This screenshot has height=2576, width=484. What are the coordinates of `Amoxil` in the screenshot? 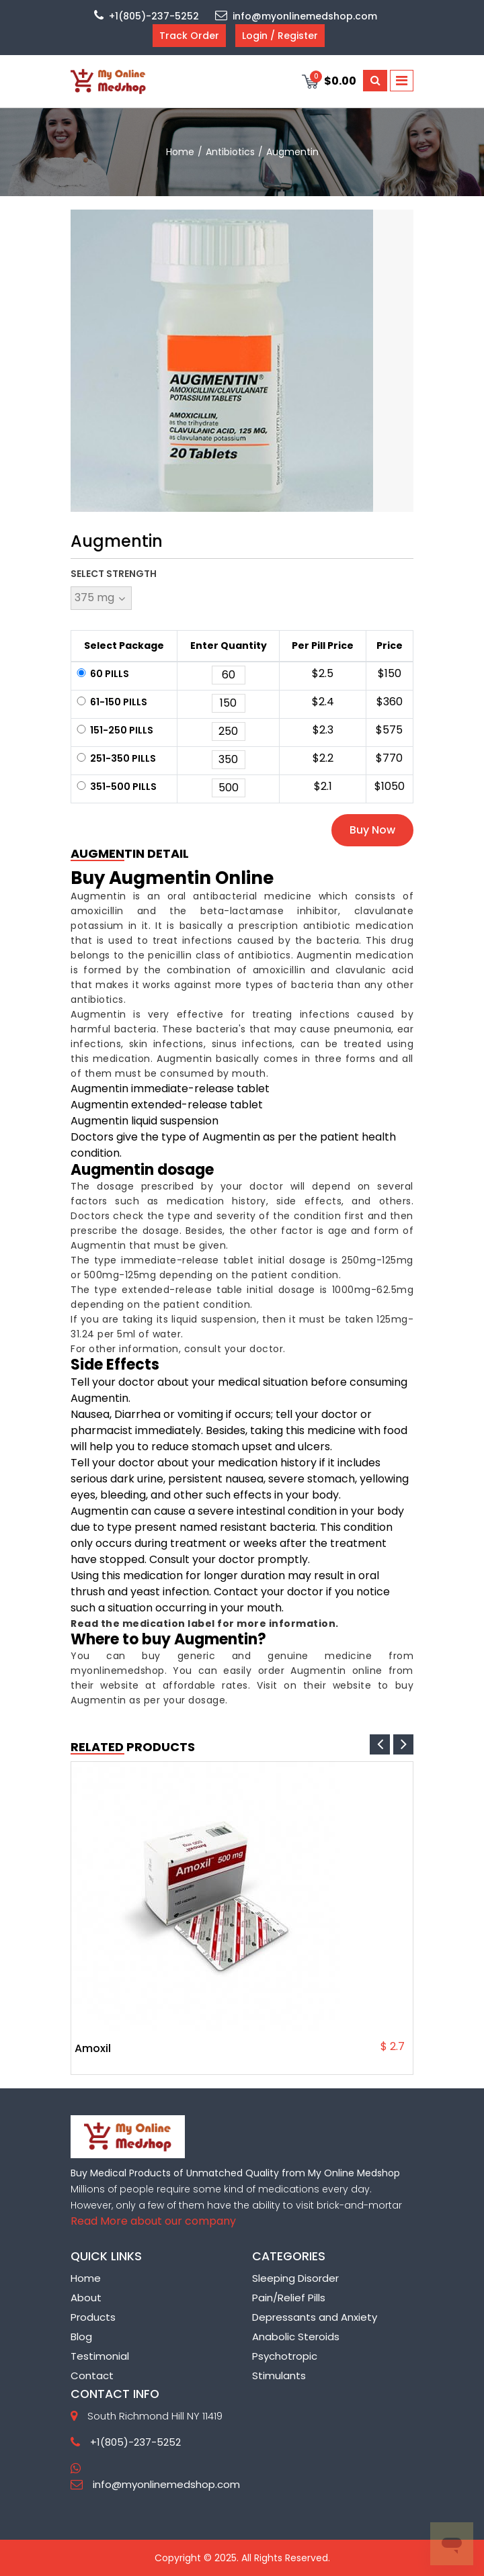 It's located at (93, 2049).